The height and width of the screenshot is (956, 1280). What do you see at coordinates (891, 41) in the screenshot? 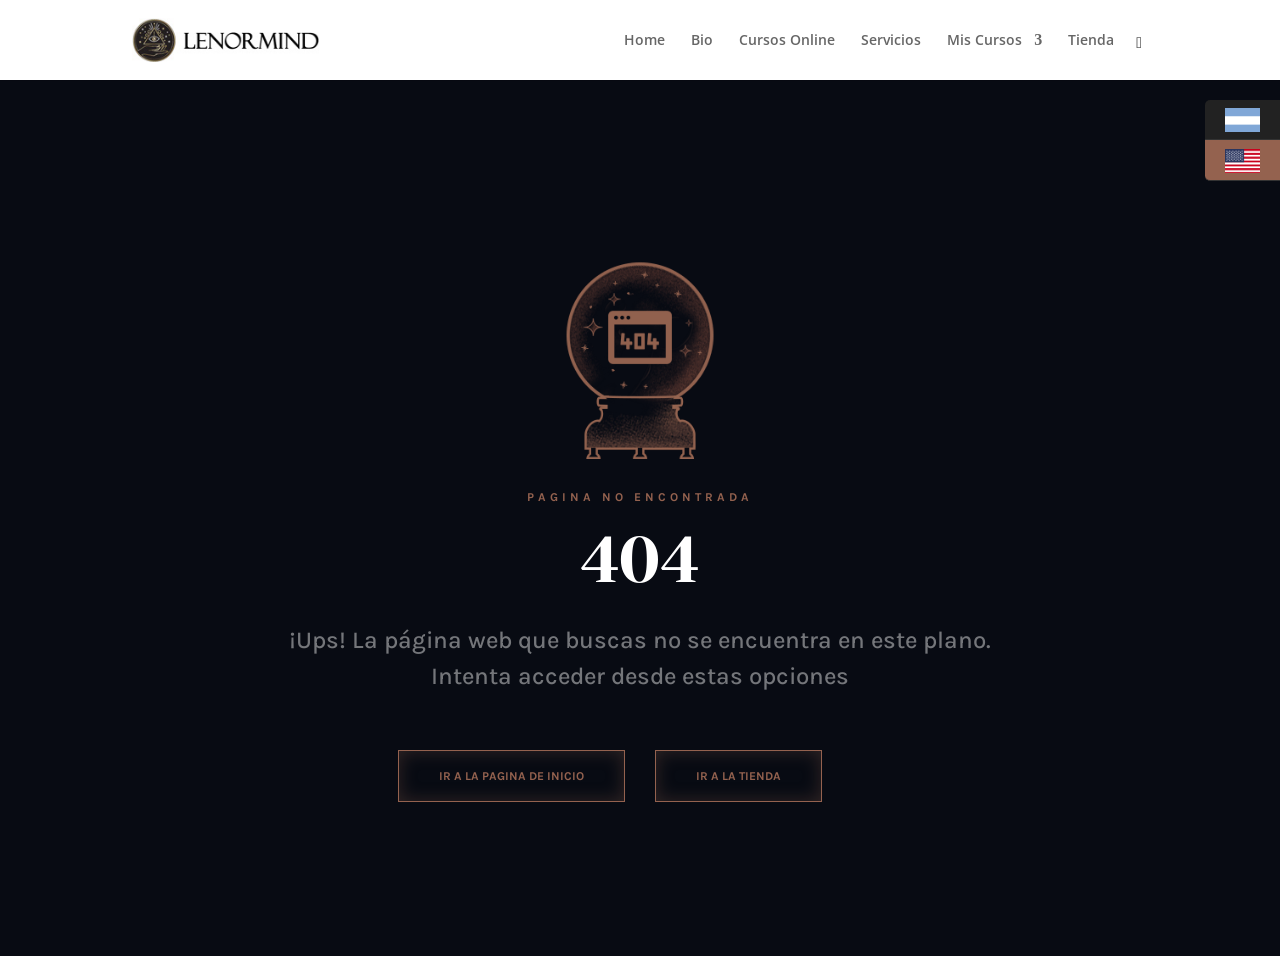
I see `Servicios` at bounding box center [891, 41].